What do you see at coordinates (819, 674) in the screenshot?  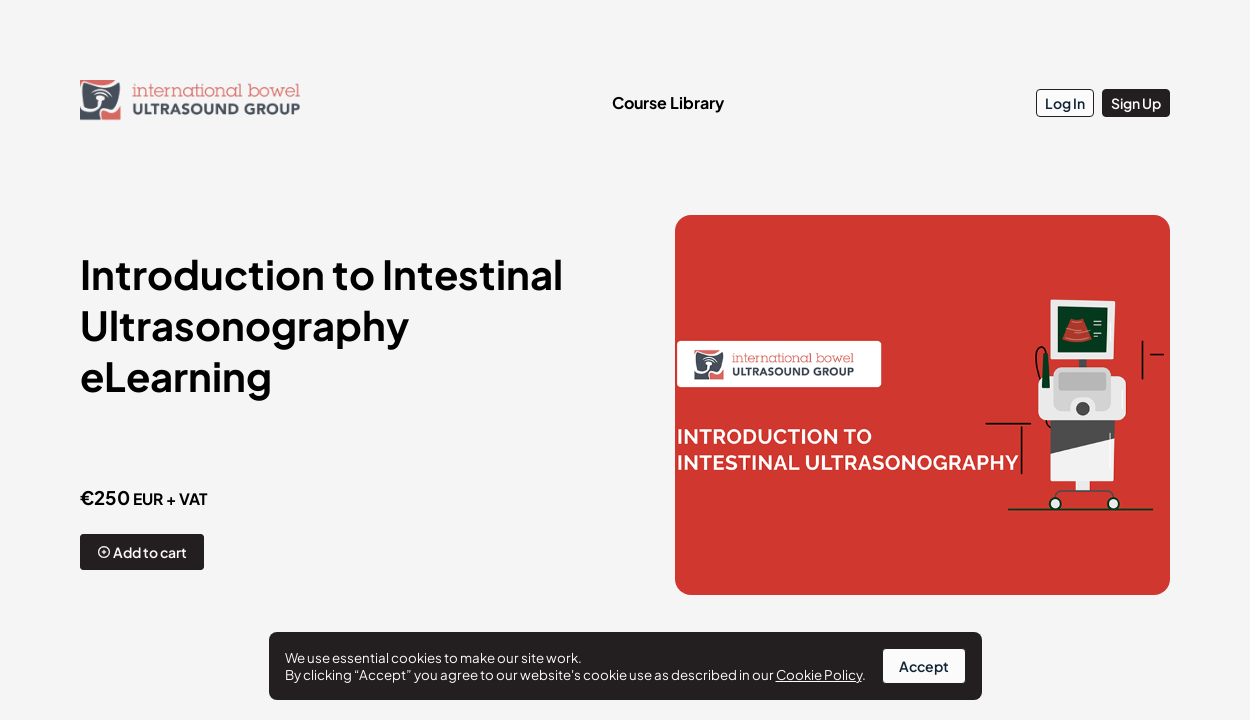 I see `Cookie Policy` at bounding box center [819, 674].